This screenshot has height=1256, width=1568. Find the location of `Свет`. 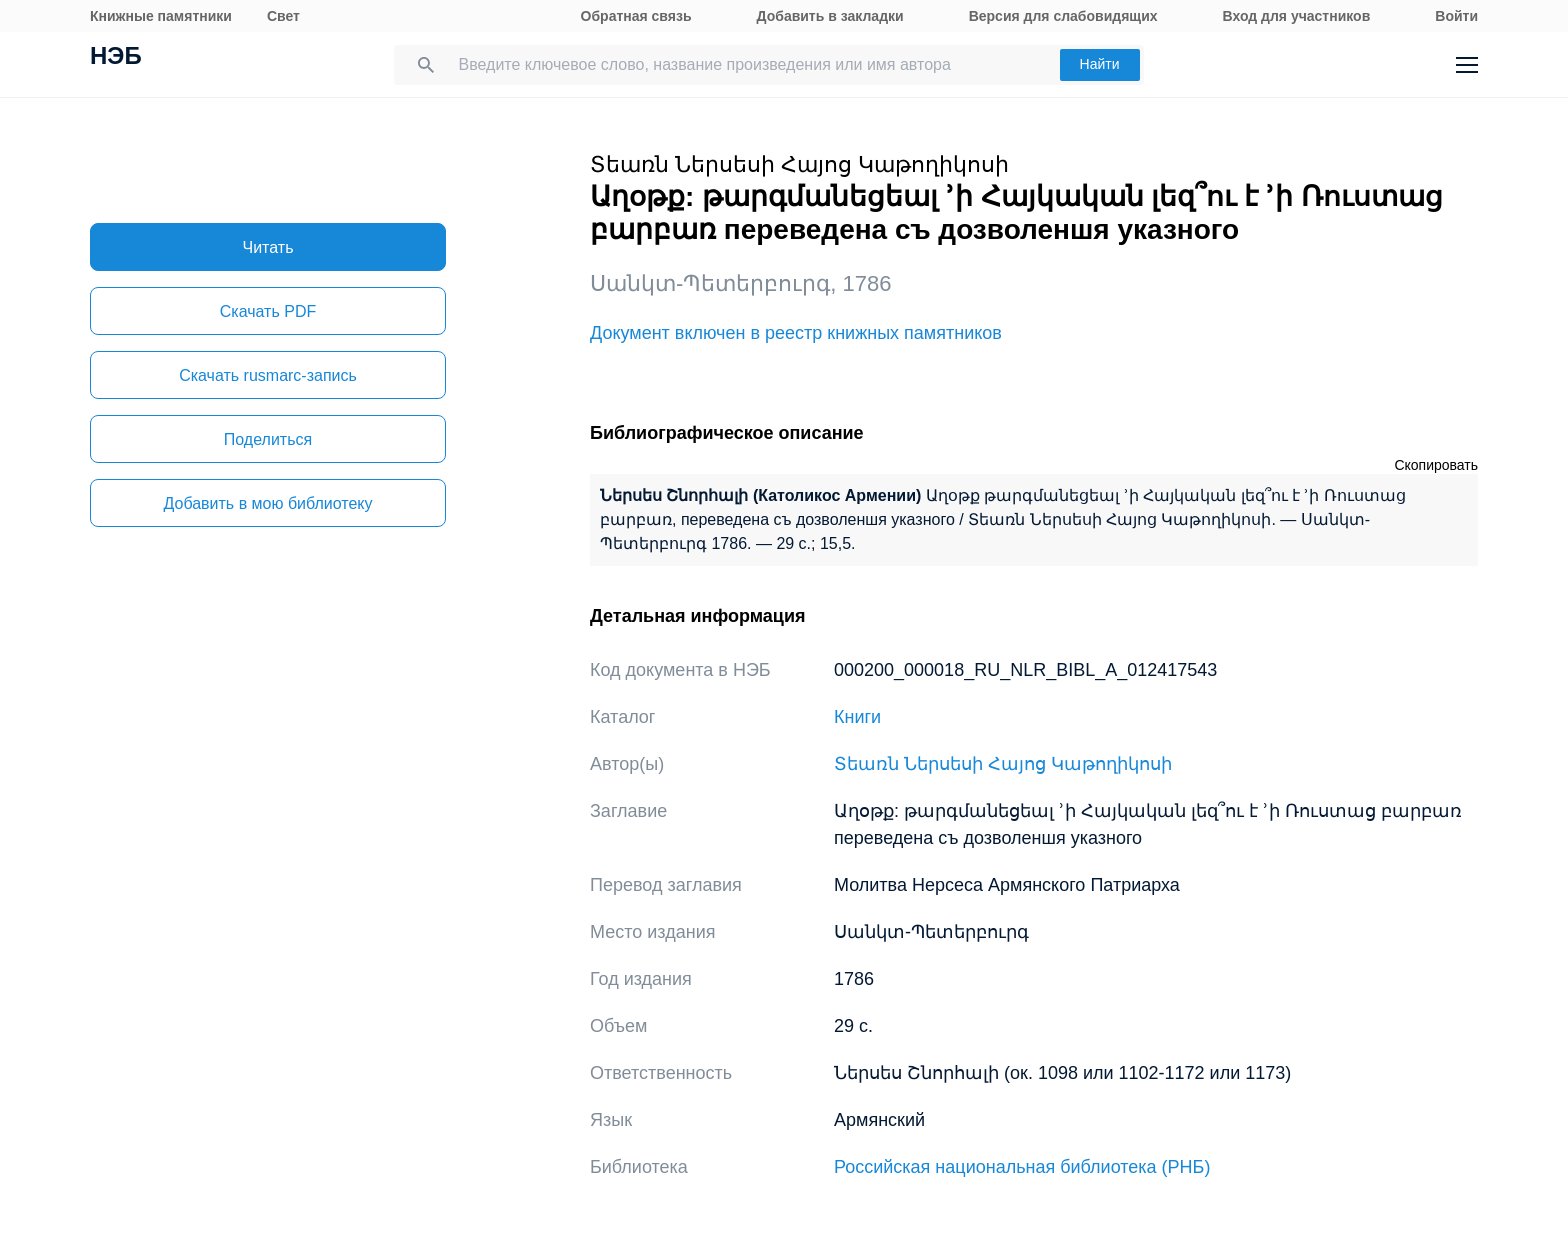

Свет is located at coordinates (283, 16).